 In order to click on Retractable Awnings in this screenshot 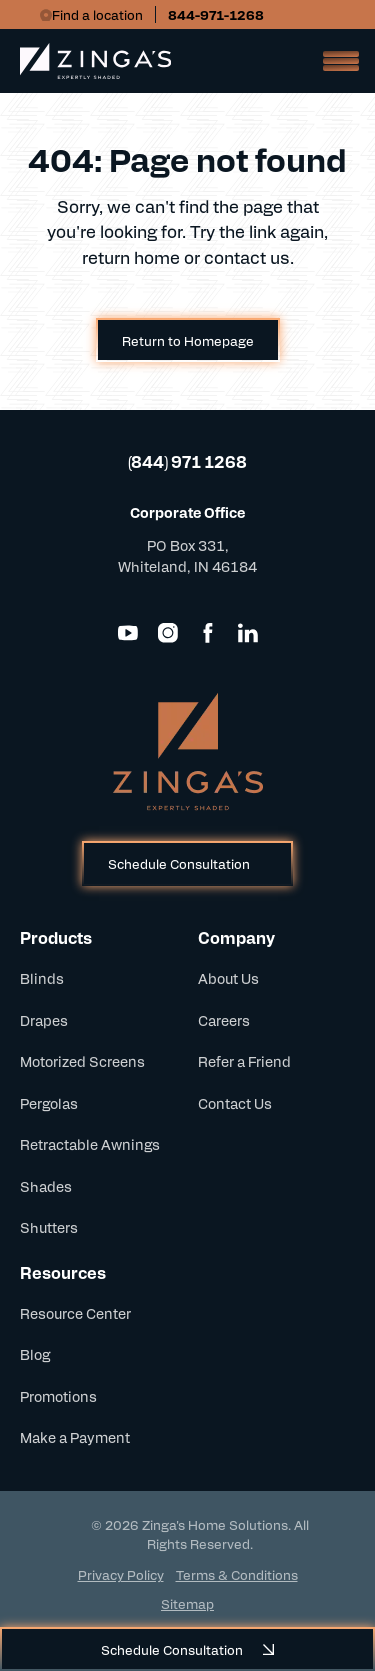, I will do `click(90, 1144)`.